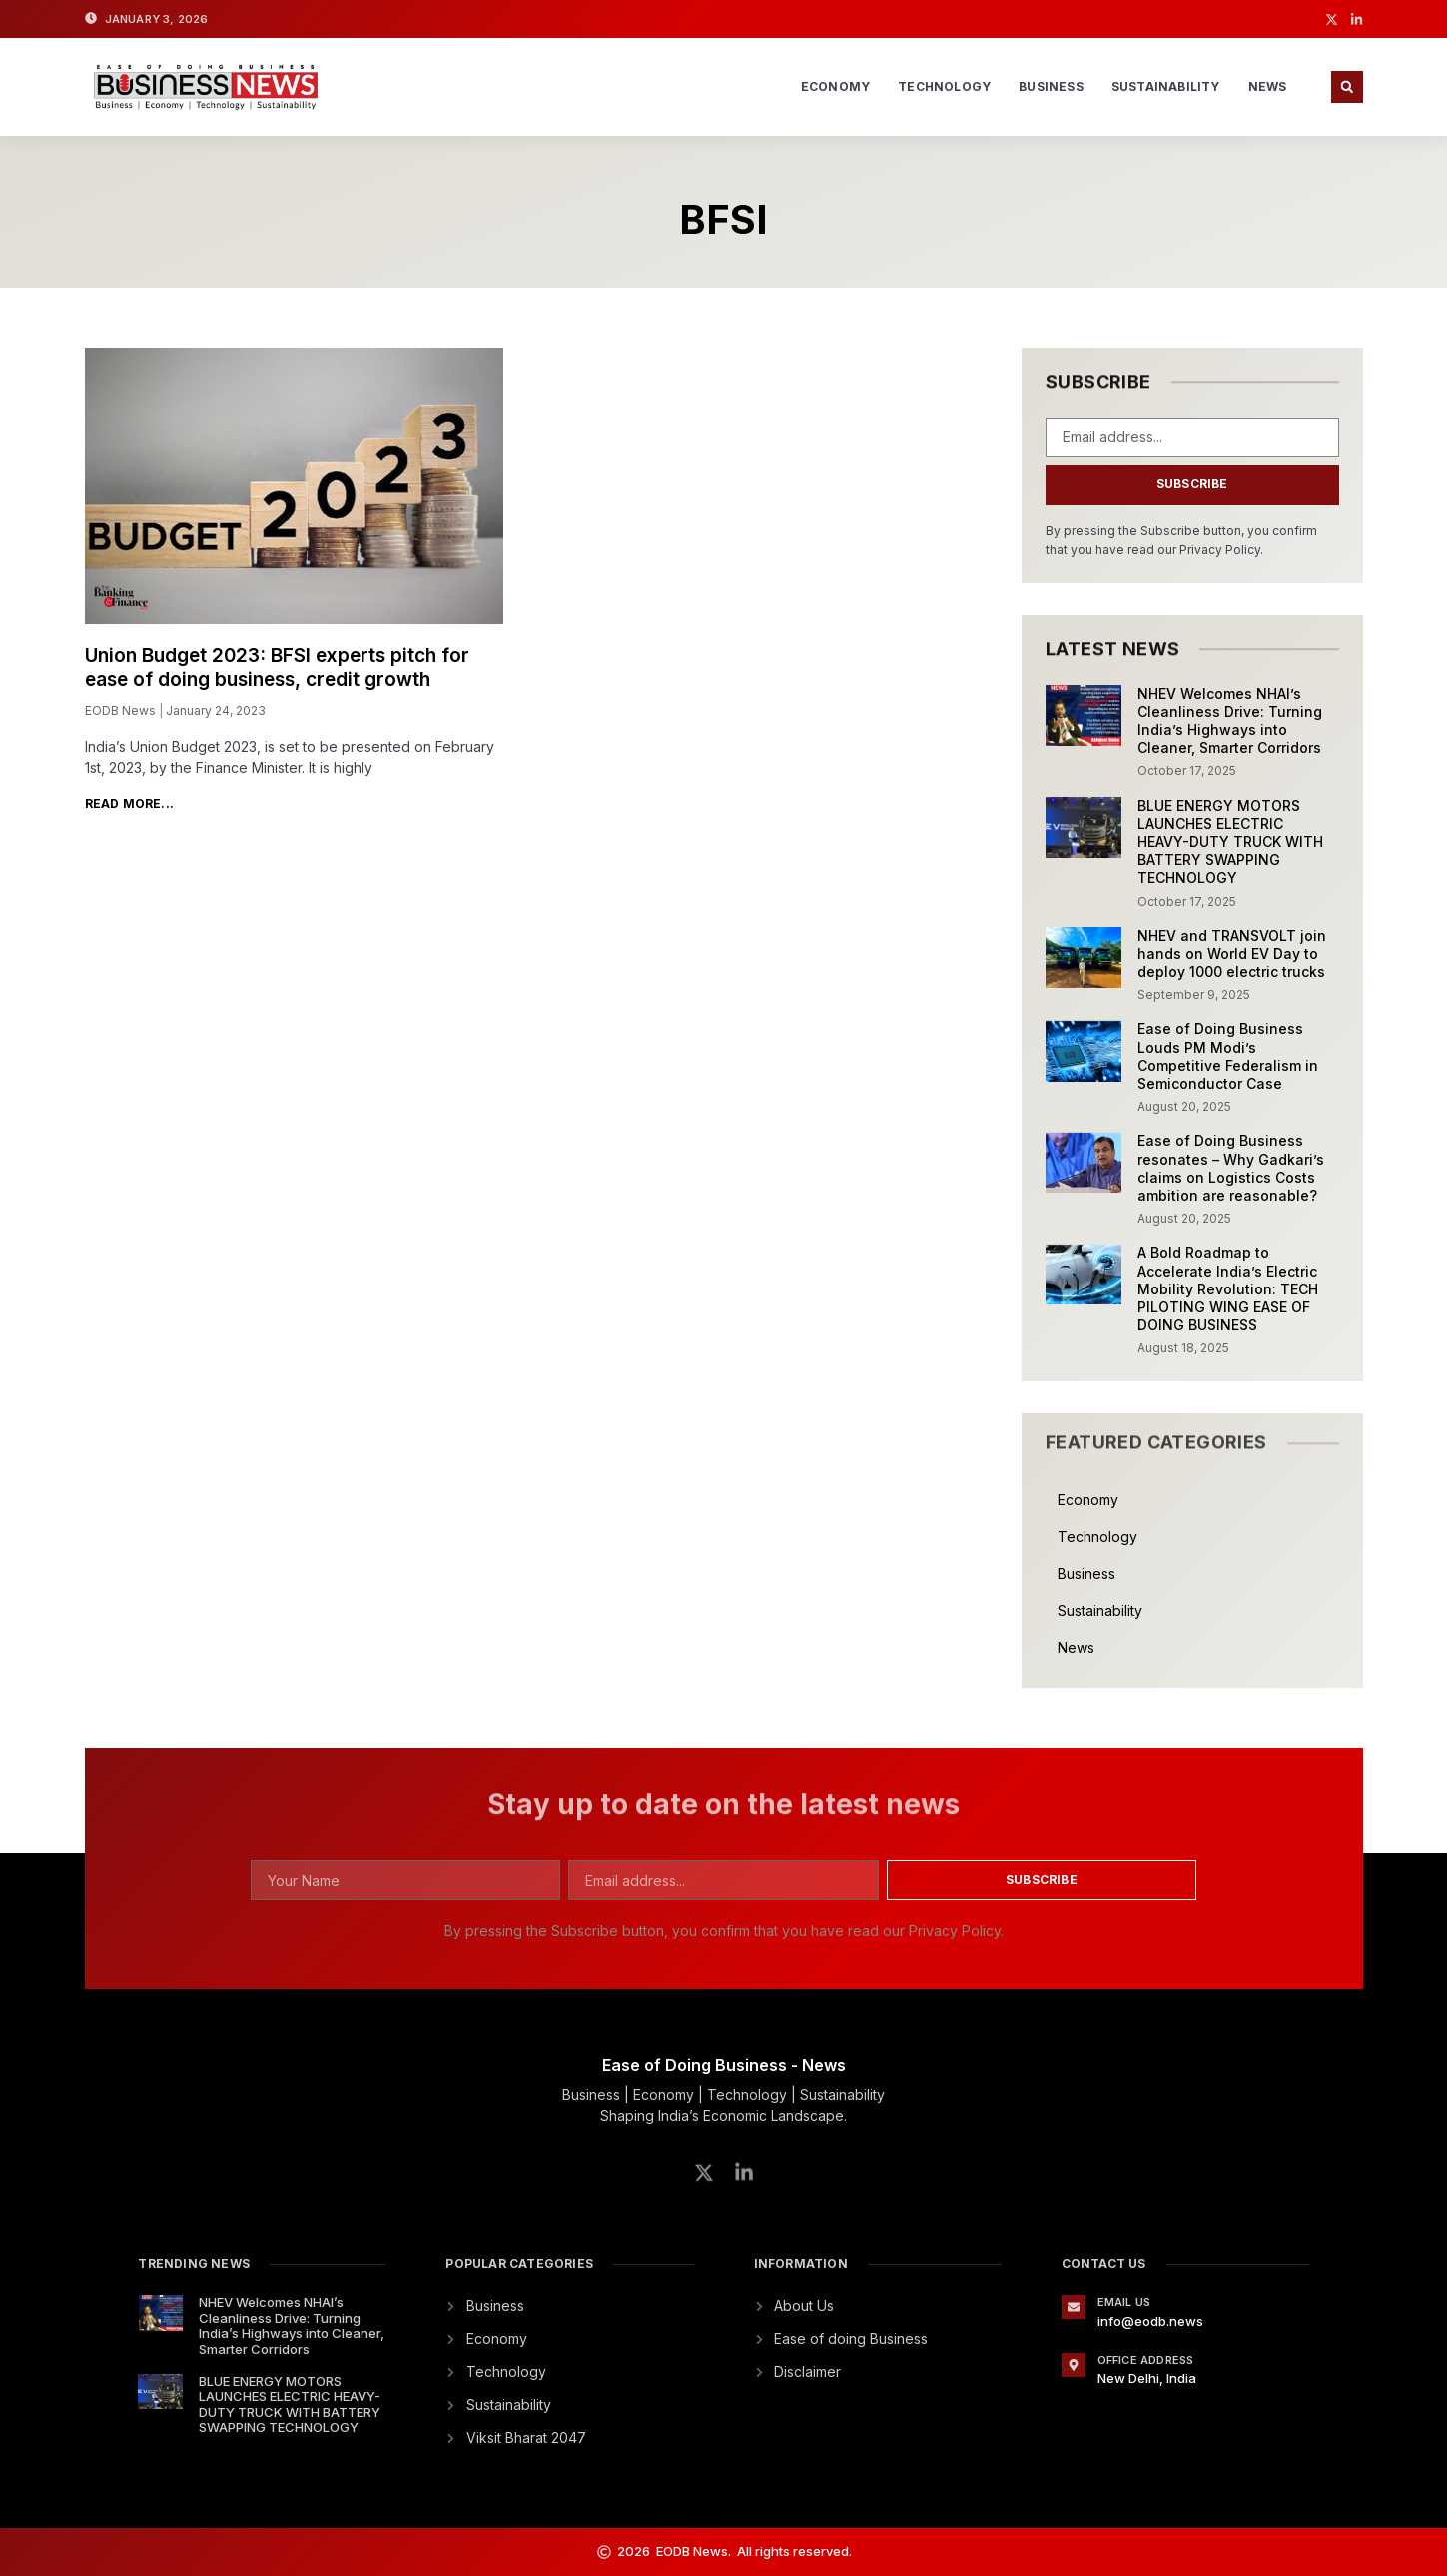 This screenshot has width=1447, height=2576. What do you see at coordinates (1347, 87) in the screenshot?
I see `[button]` at bounding box center [1347, 87].